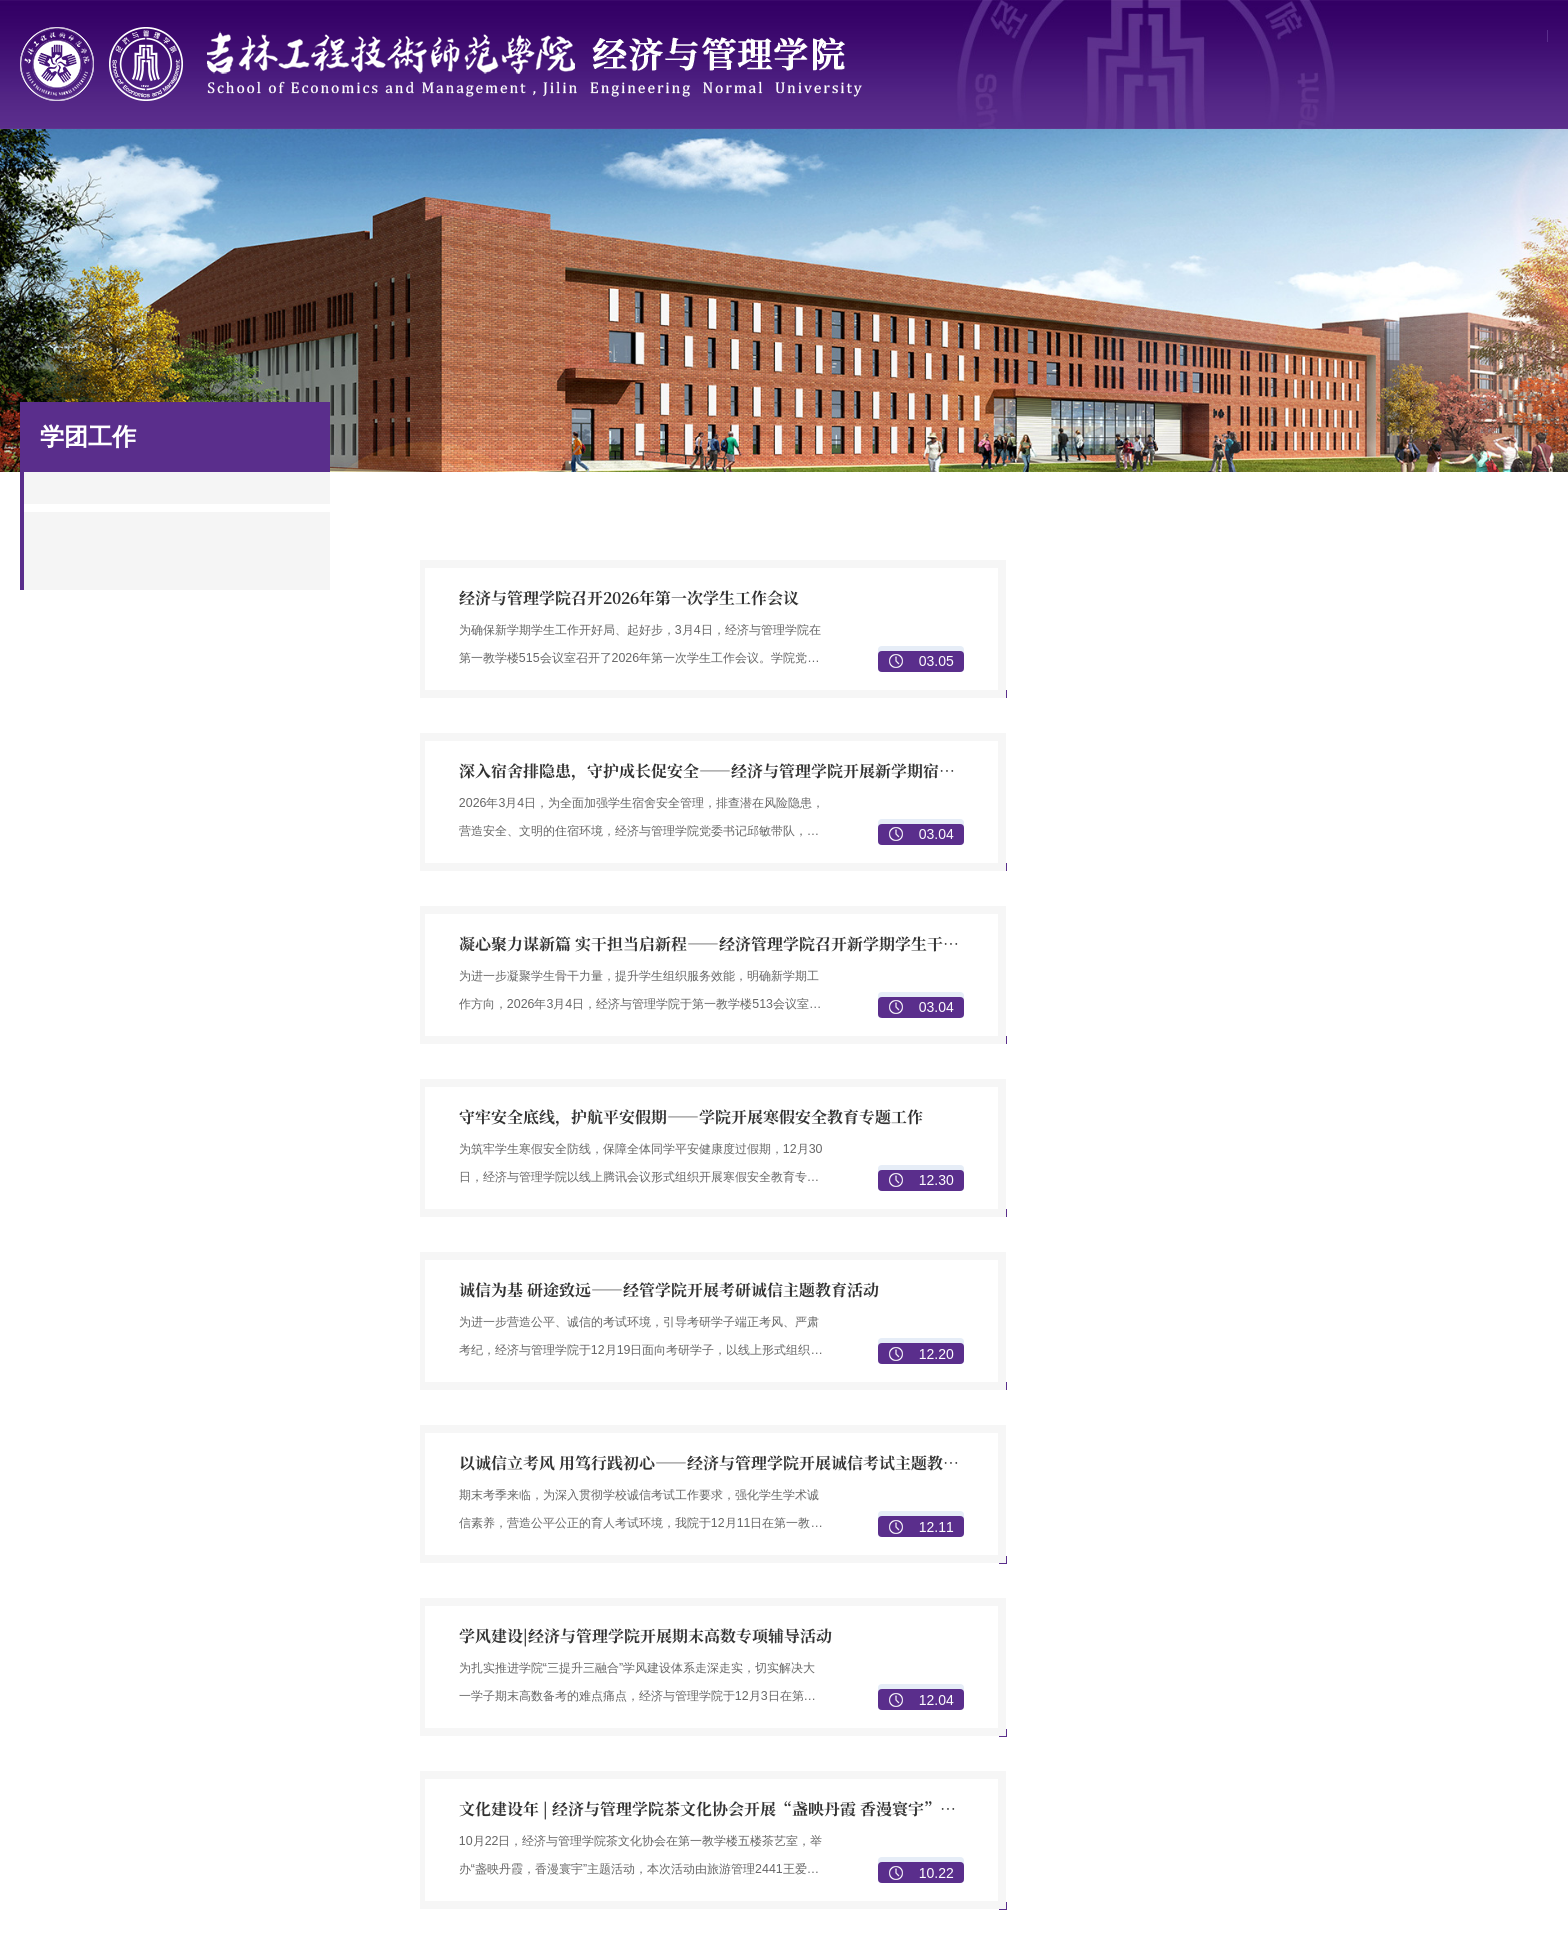  I want to click on 科研成果, so click(1456, 1667).